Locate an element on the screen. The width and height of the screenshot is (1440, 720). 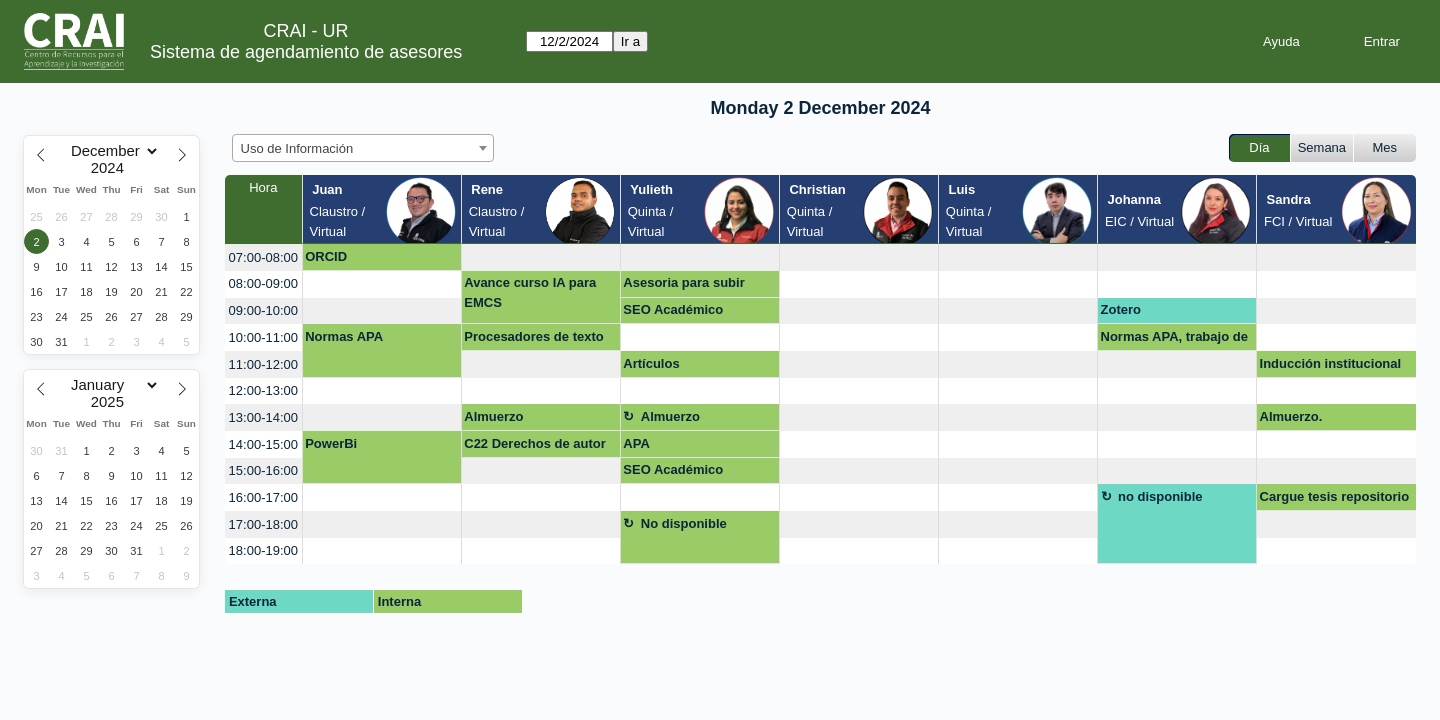
12:00-13:00 is located at coordinates (263, 390).